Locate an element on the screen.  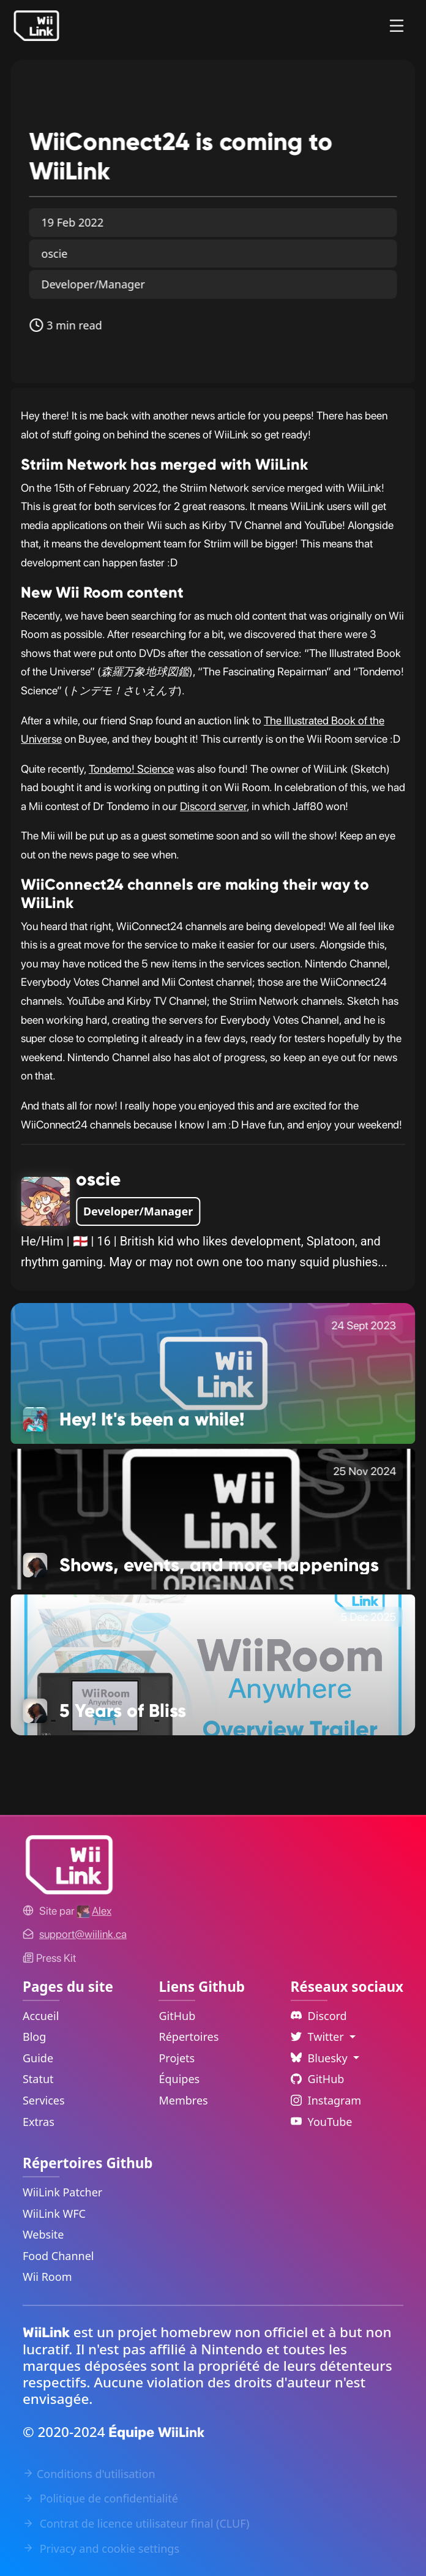
[Hey! It's been a while! Link] is located at coordinates (212, 1372).